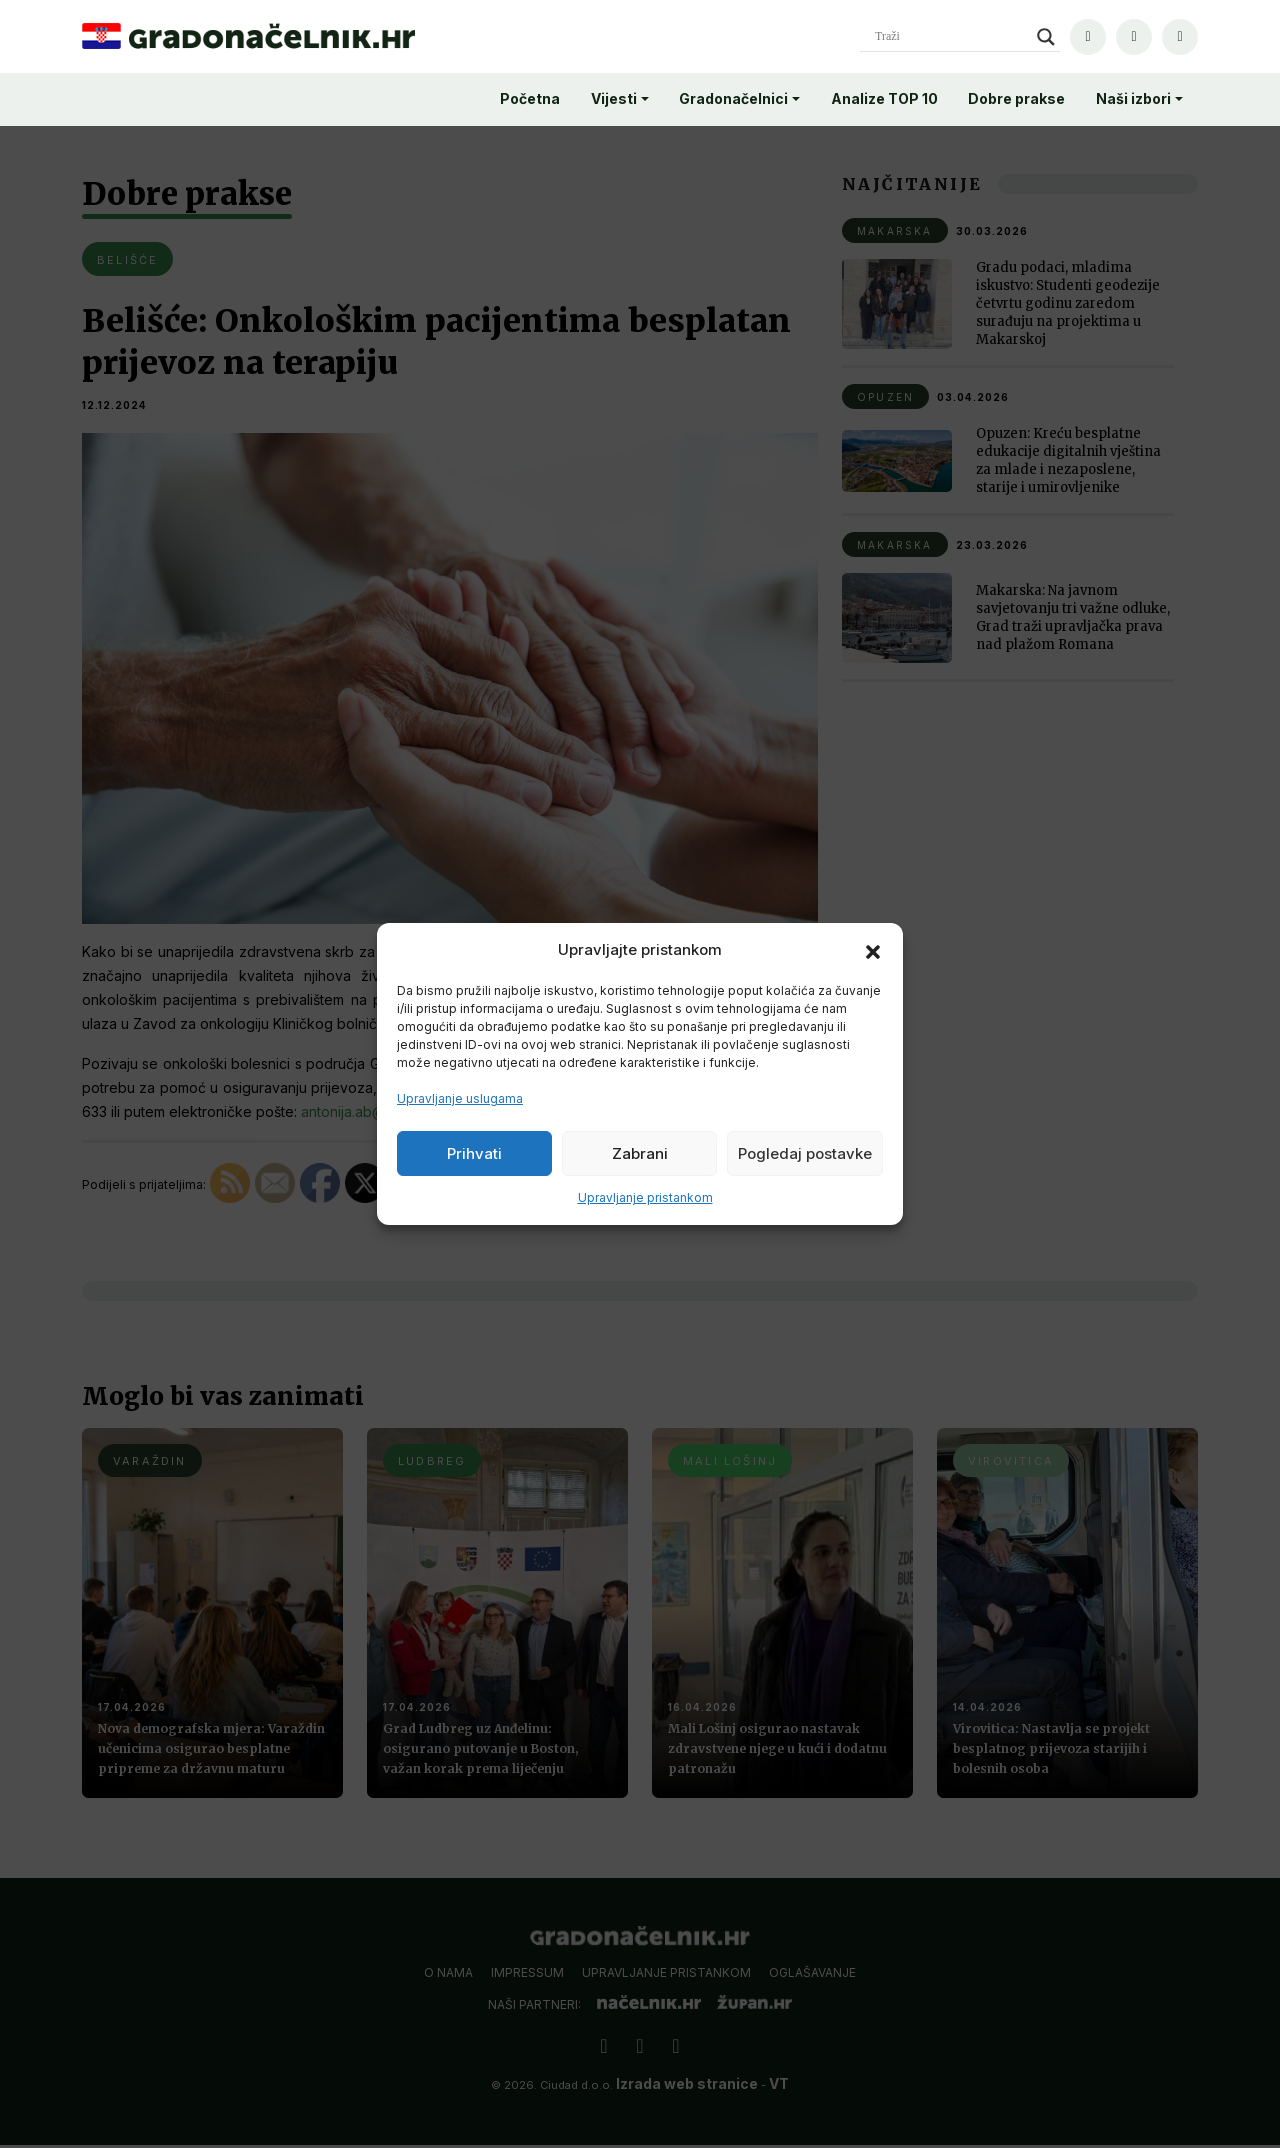 The height and width of the screenshot is (2148, 1280). I want to click on [Search magnifier], so click(1046, 37).